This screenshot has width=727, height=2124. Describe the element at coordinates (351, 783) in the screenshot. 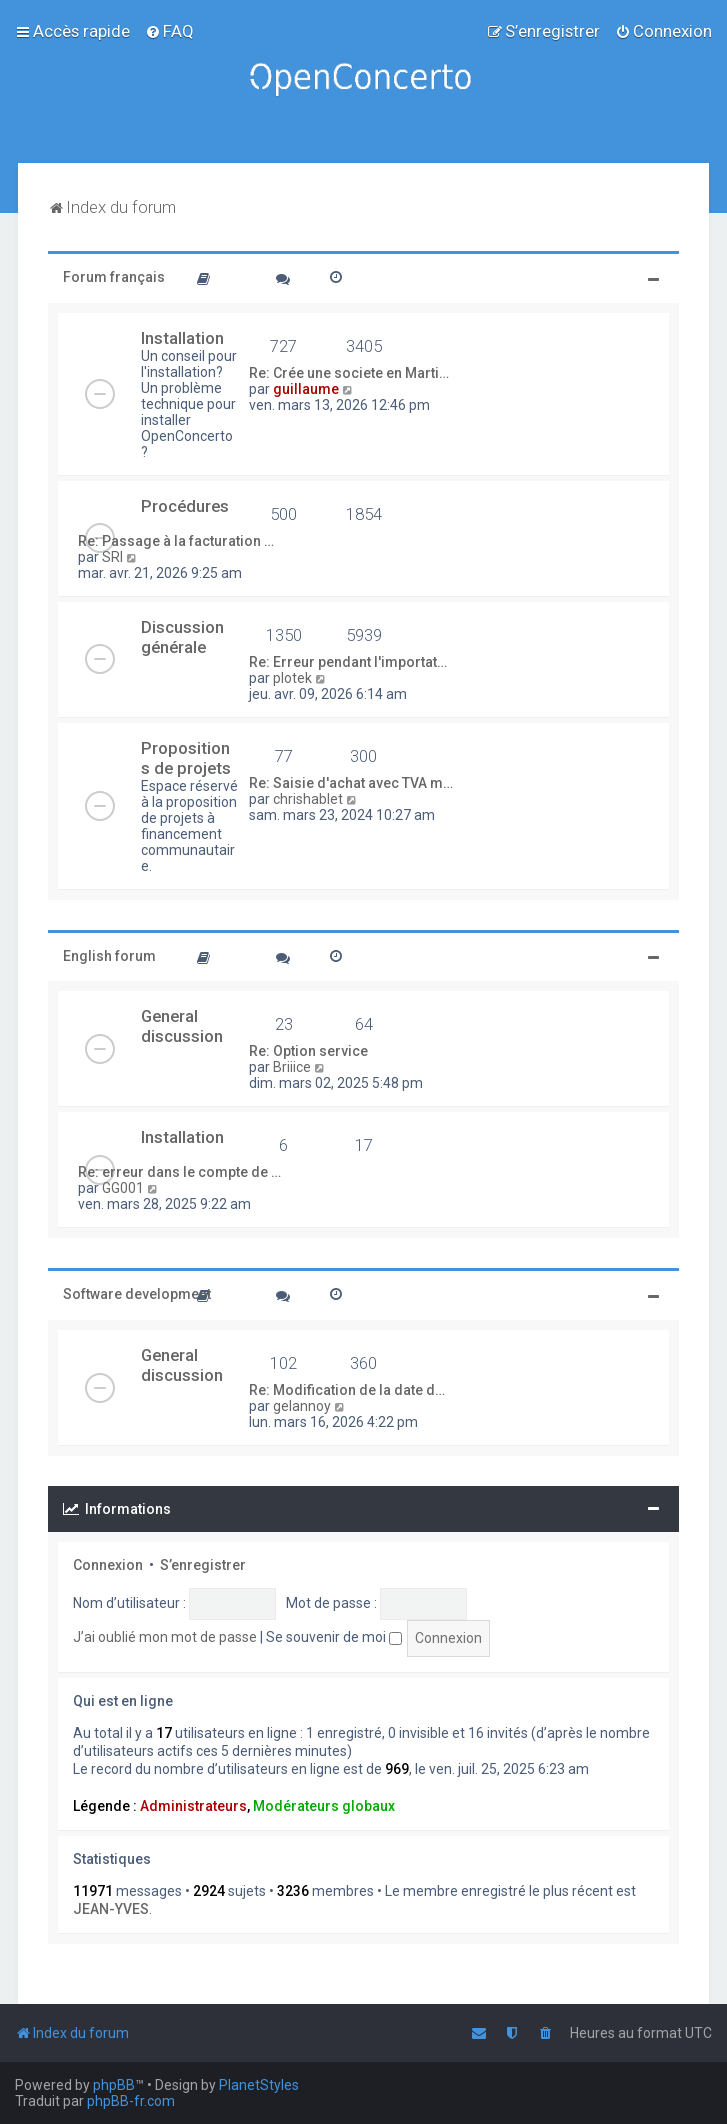

I see `Re: Saisie d'achat avec TVA m…` at that location.